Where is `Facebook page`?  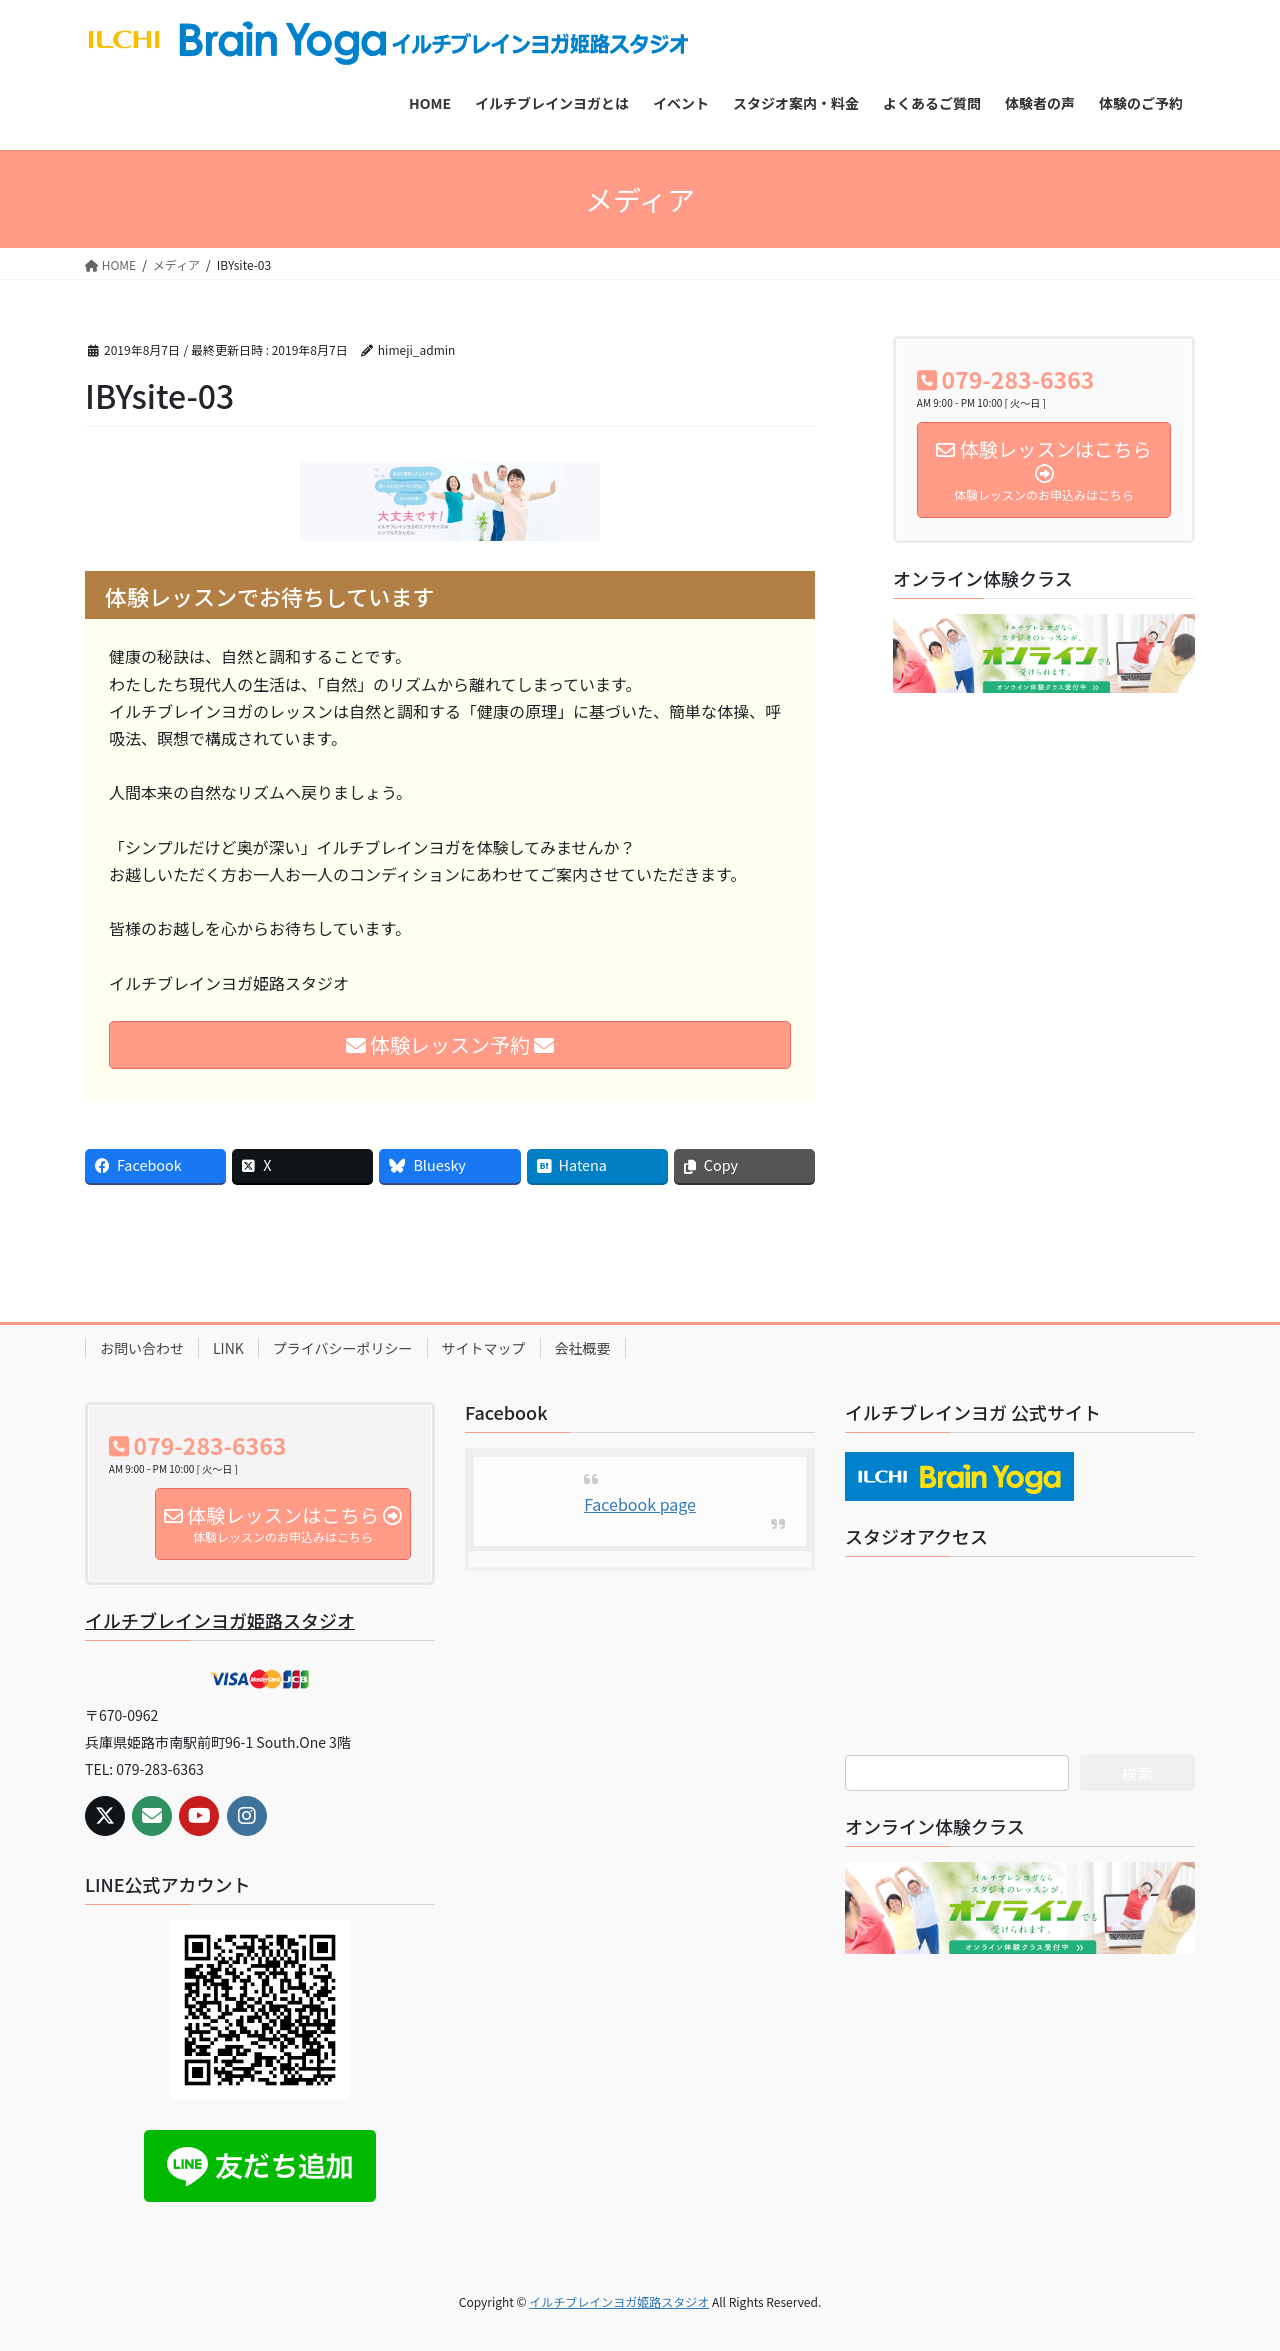
Facebook page is located at coordinates (640, 1504).